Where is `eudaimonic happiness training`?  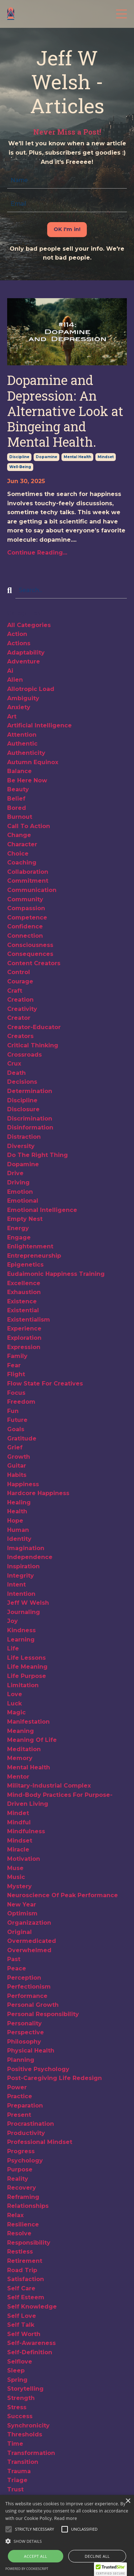 eudaimonic happiness training is located at coordinates (56, 1274).